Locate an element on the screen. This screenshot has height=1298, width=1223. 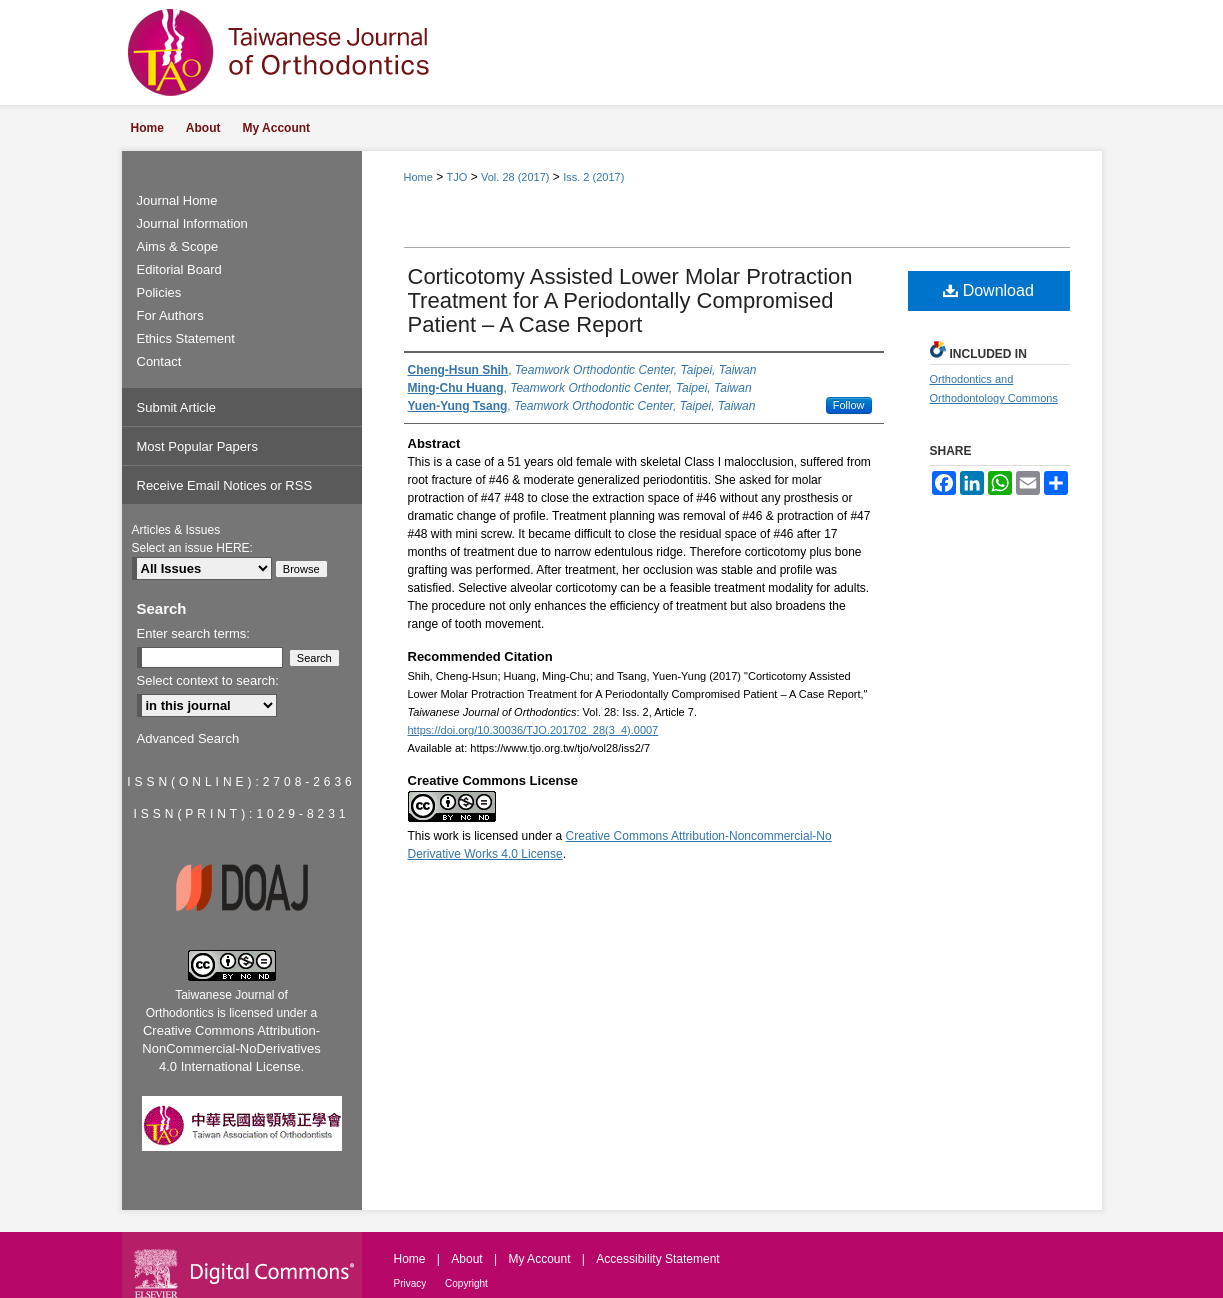
TJO is located at coordinates (457, 177).